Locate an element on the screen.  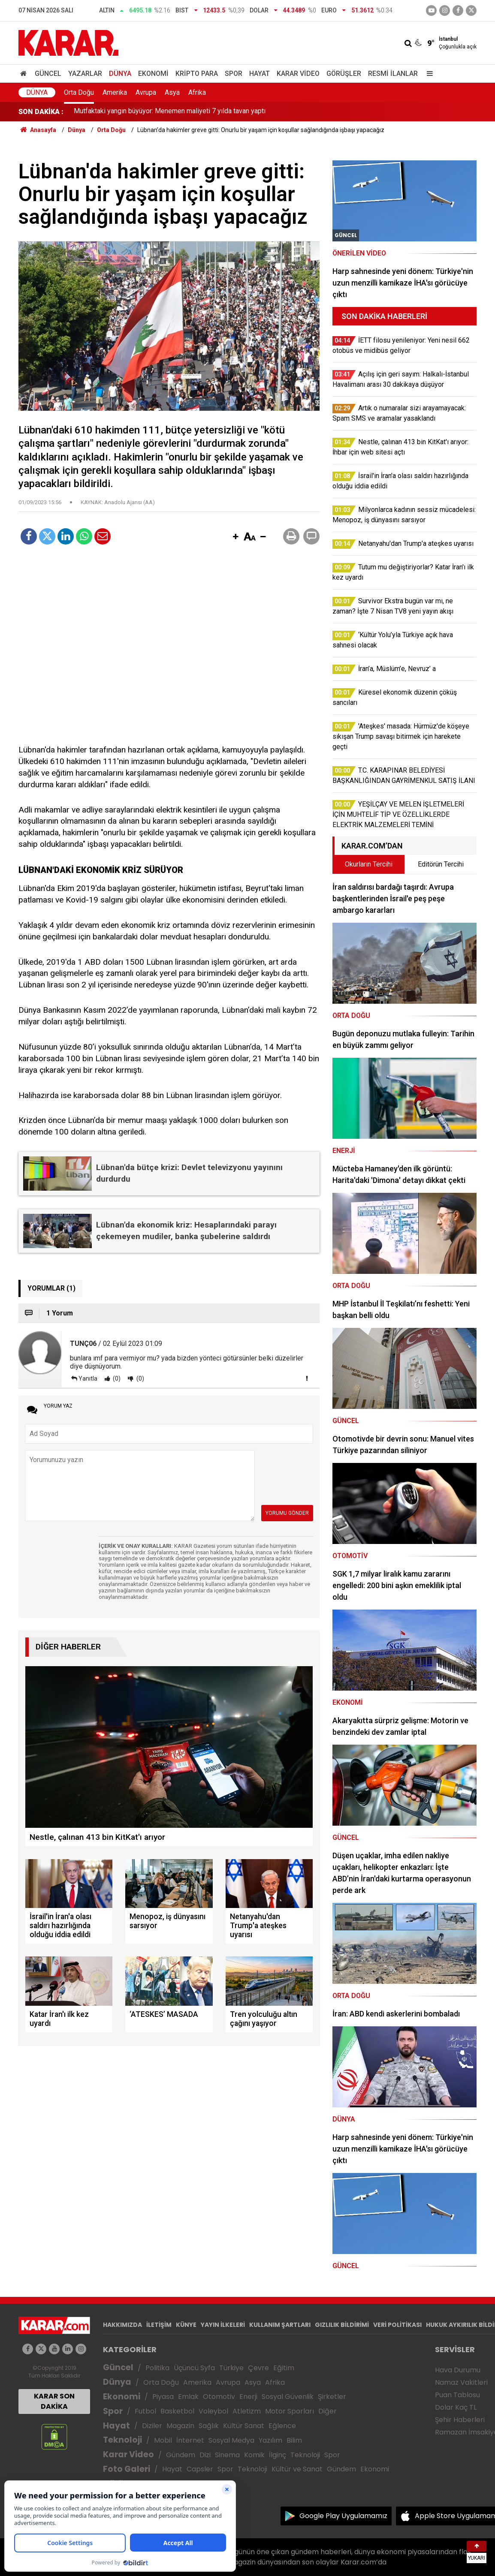
Görüşler is located at coordinates (343, 73).